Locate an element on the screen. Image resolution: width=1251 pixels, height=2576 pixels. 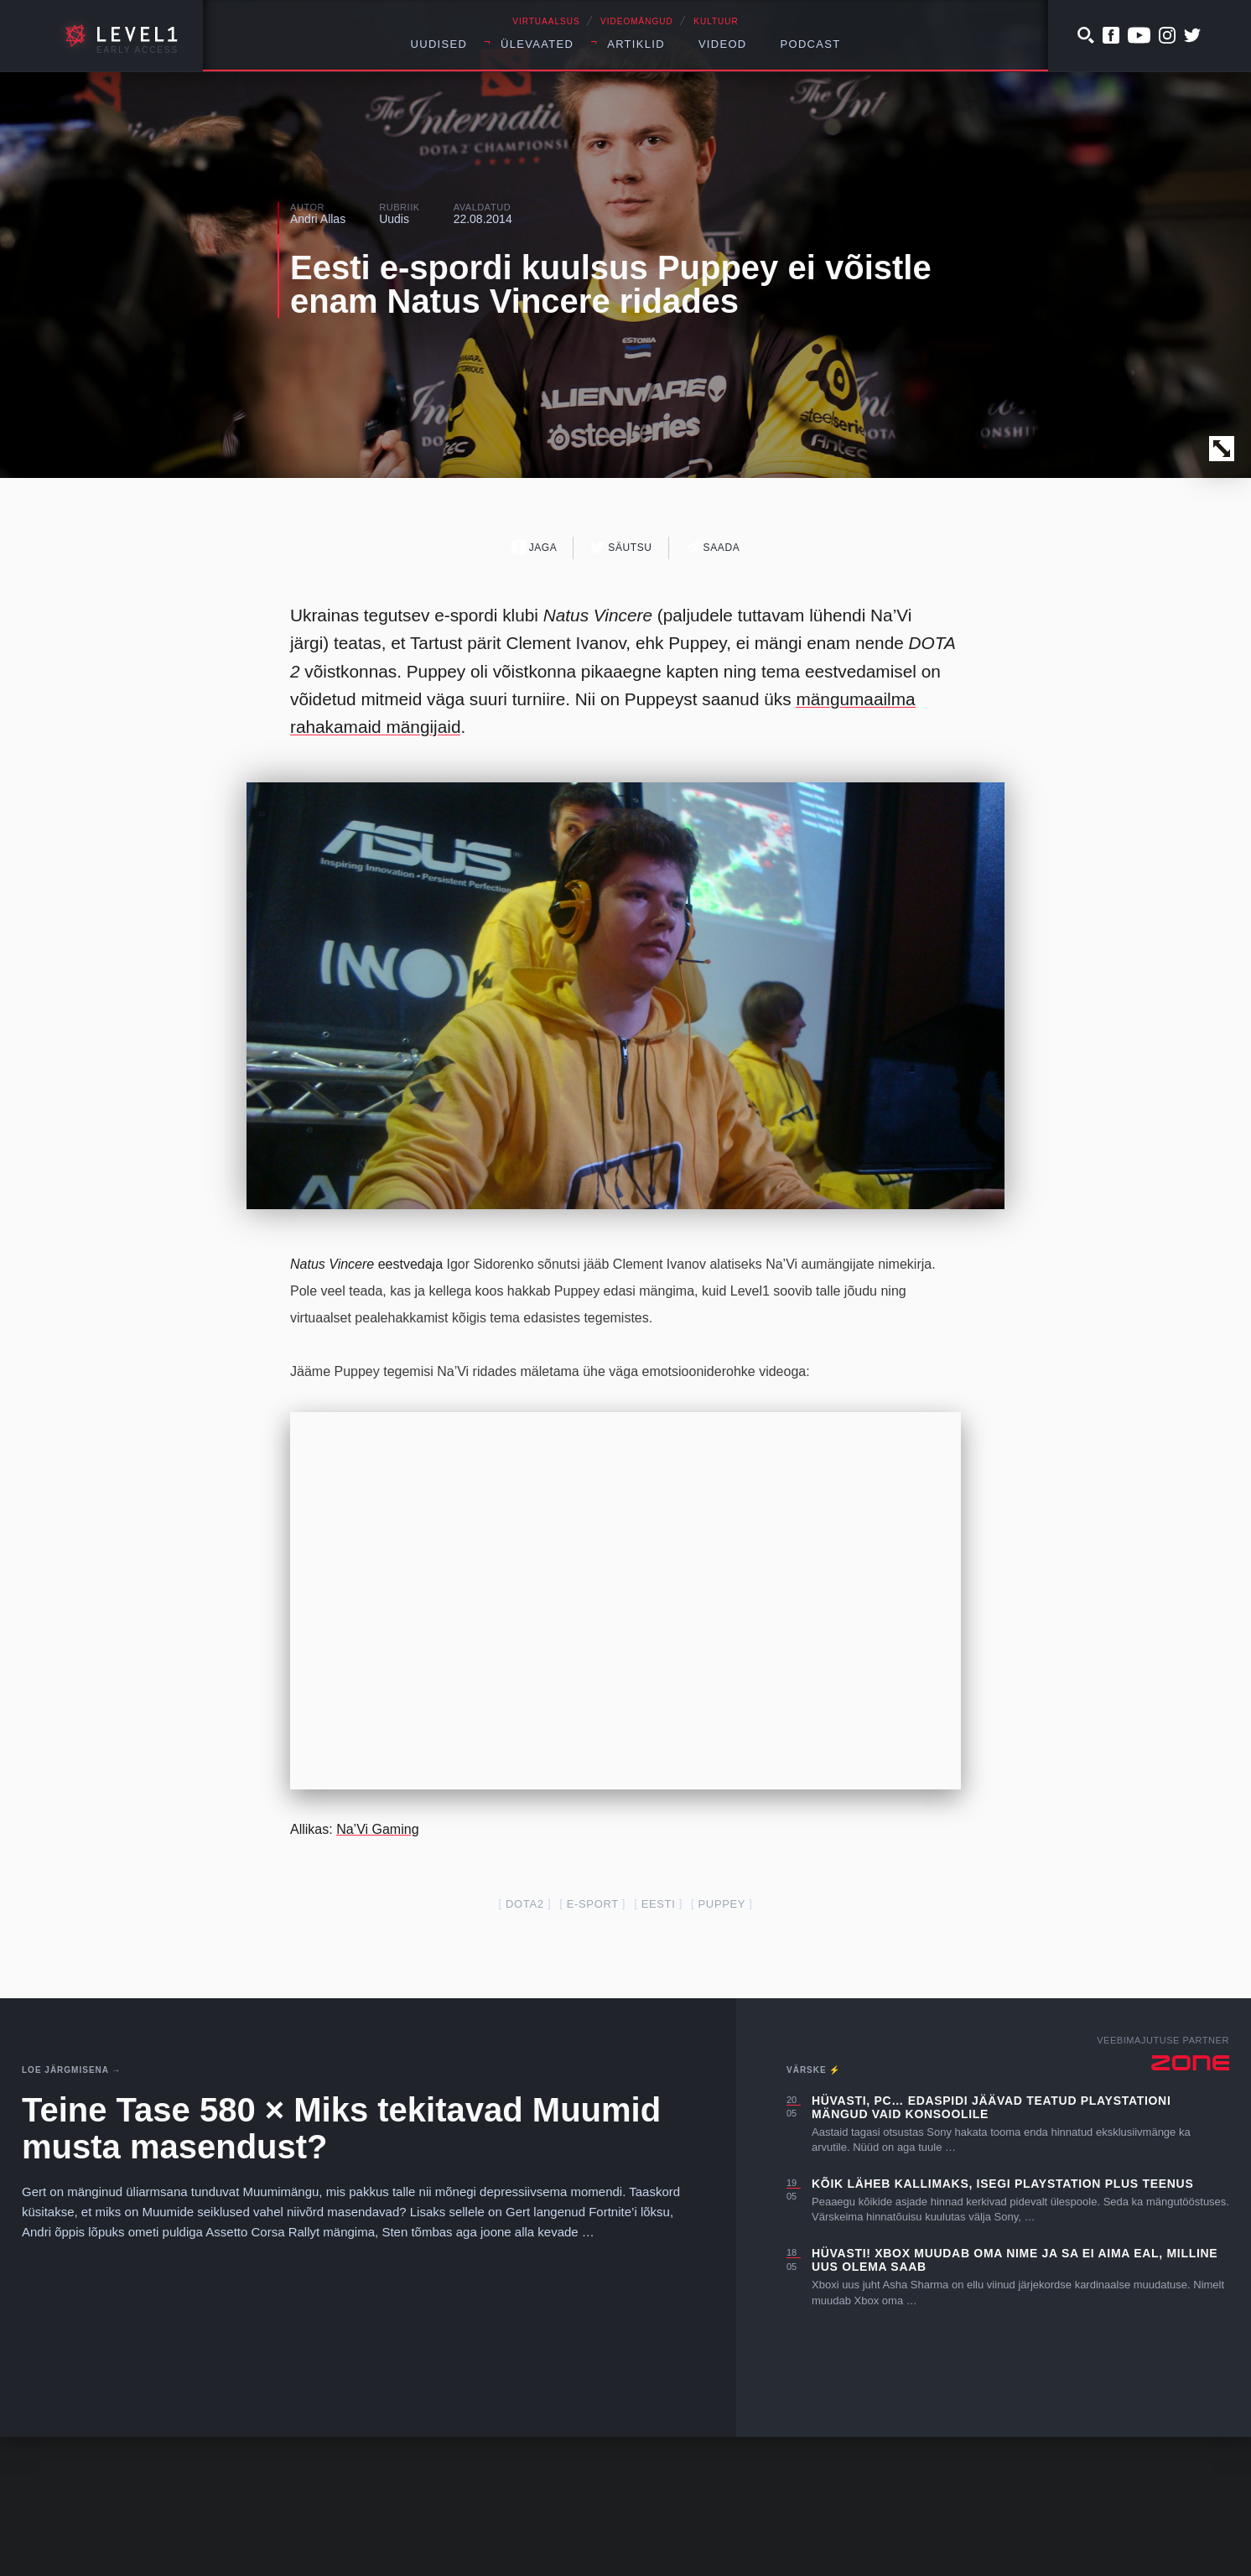
e-sport is located at coordinates (593, 2043).